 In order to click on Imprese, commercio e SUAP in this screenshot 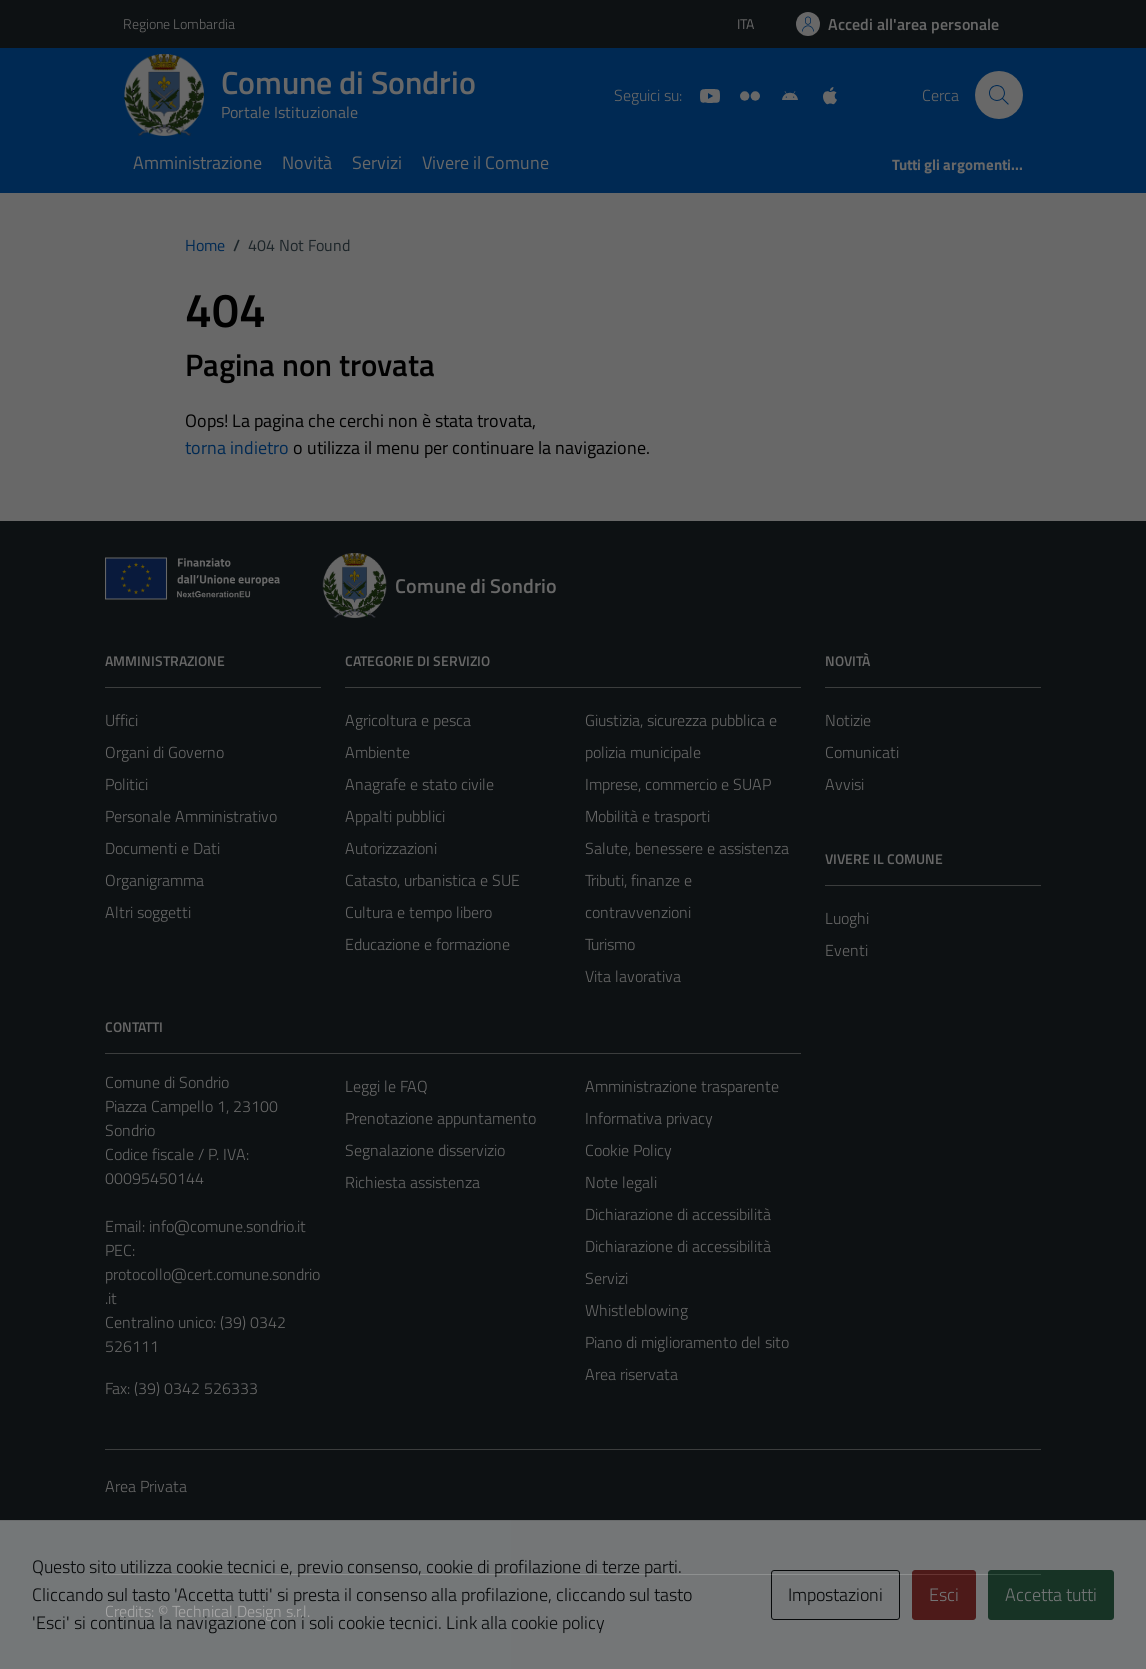, I will do `click(678, 784)`.